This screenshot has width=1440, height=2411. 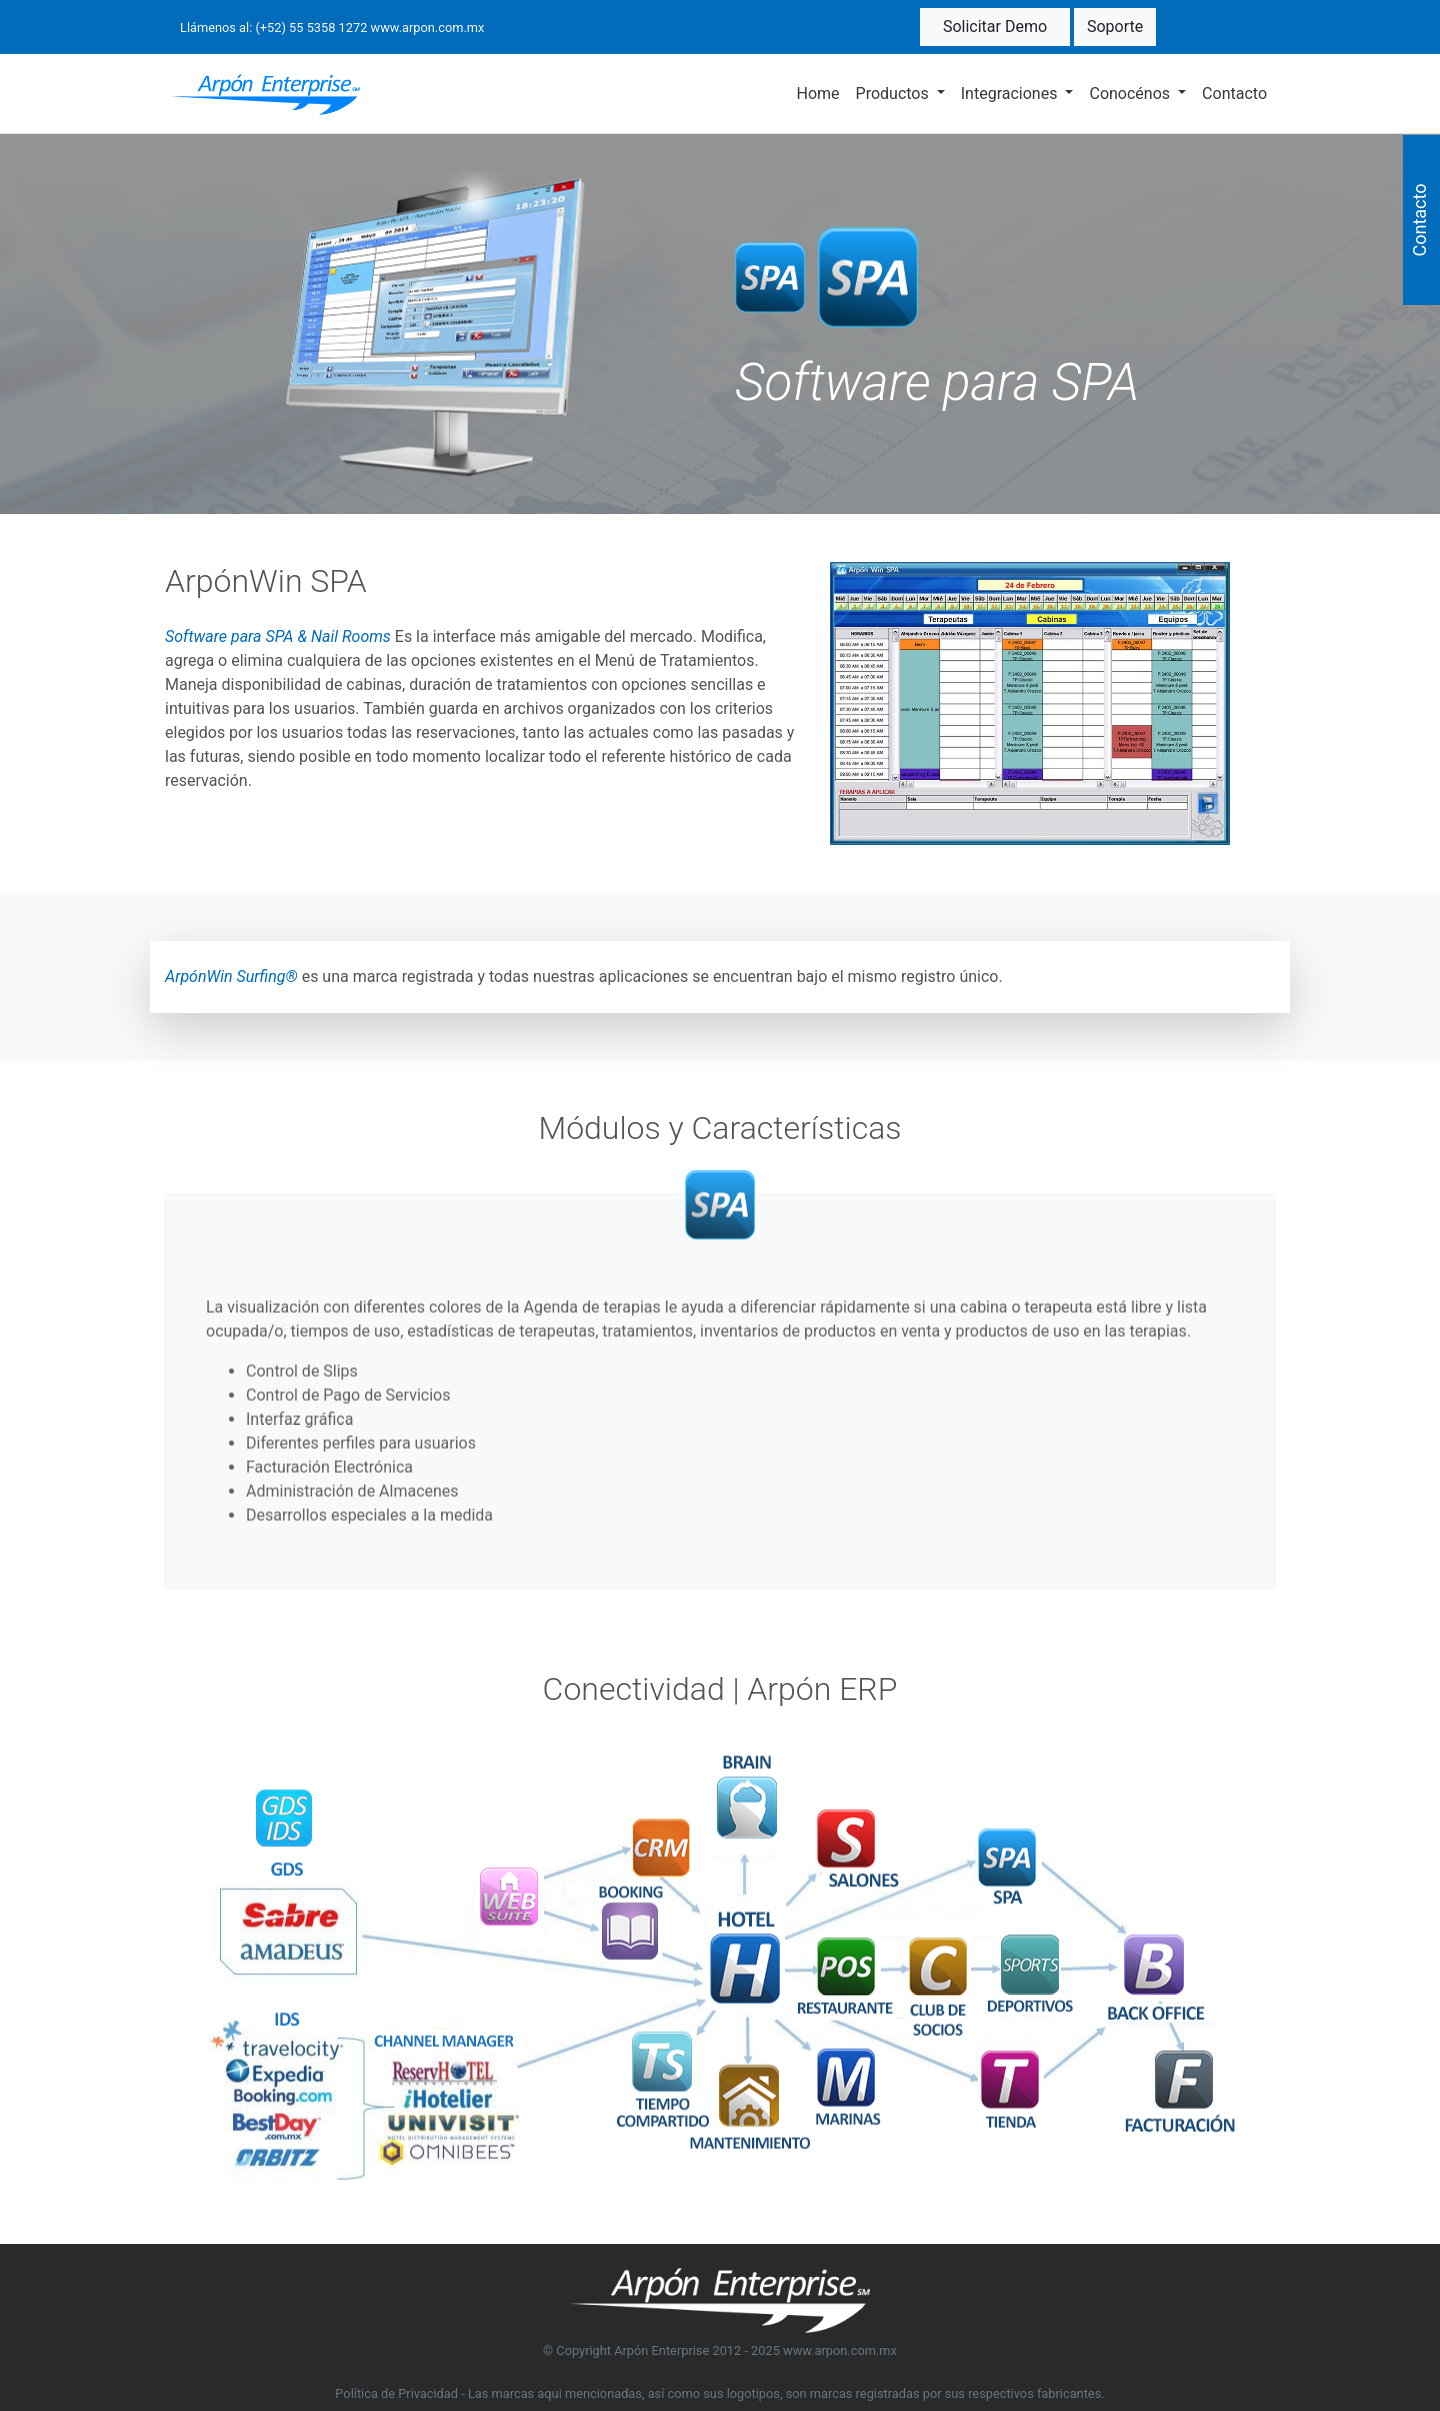 I want to click on Contacto, so click(x=1234, y=93).